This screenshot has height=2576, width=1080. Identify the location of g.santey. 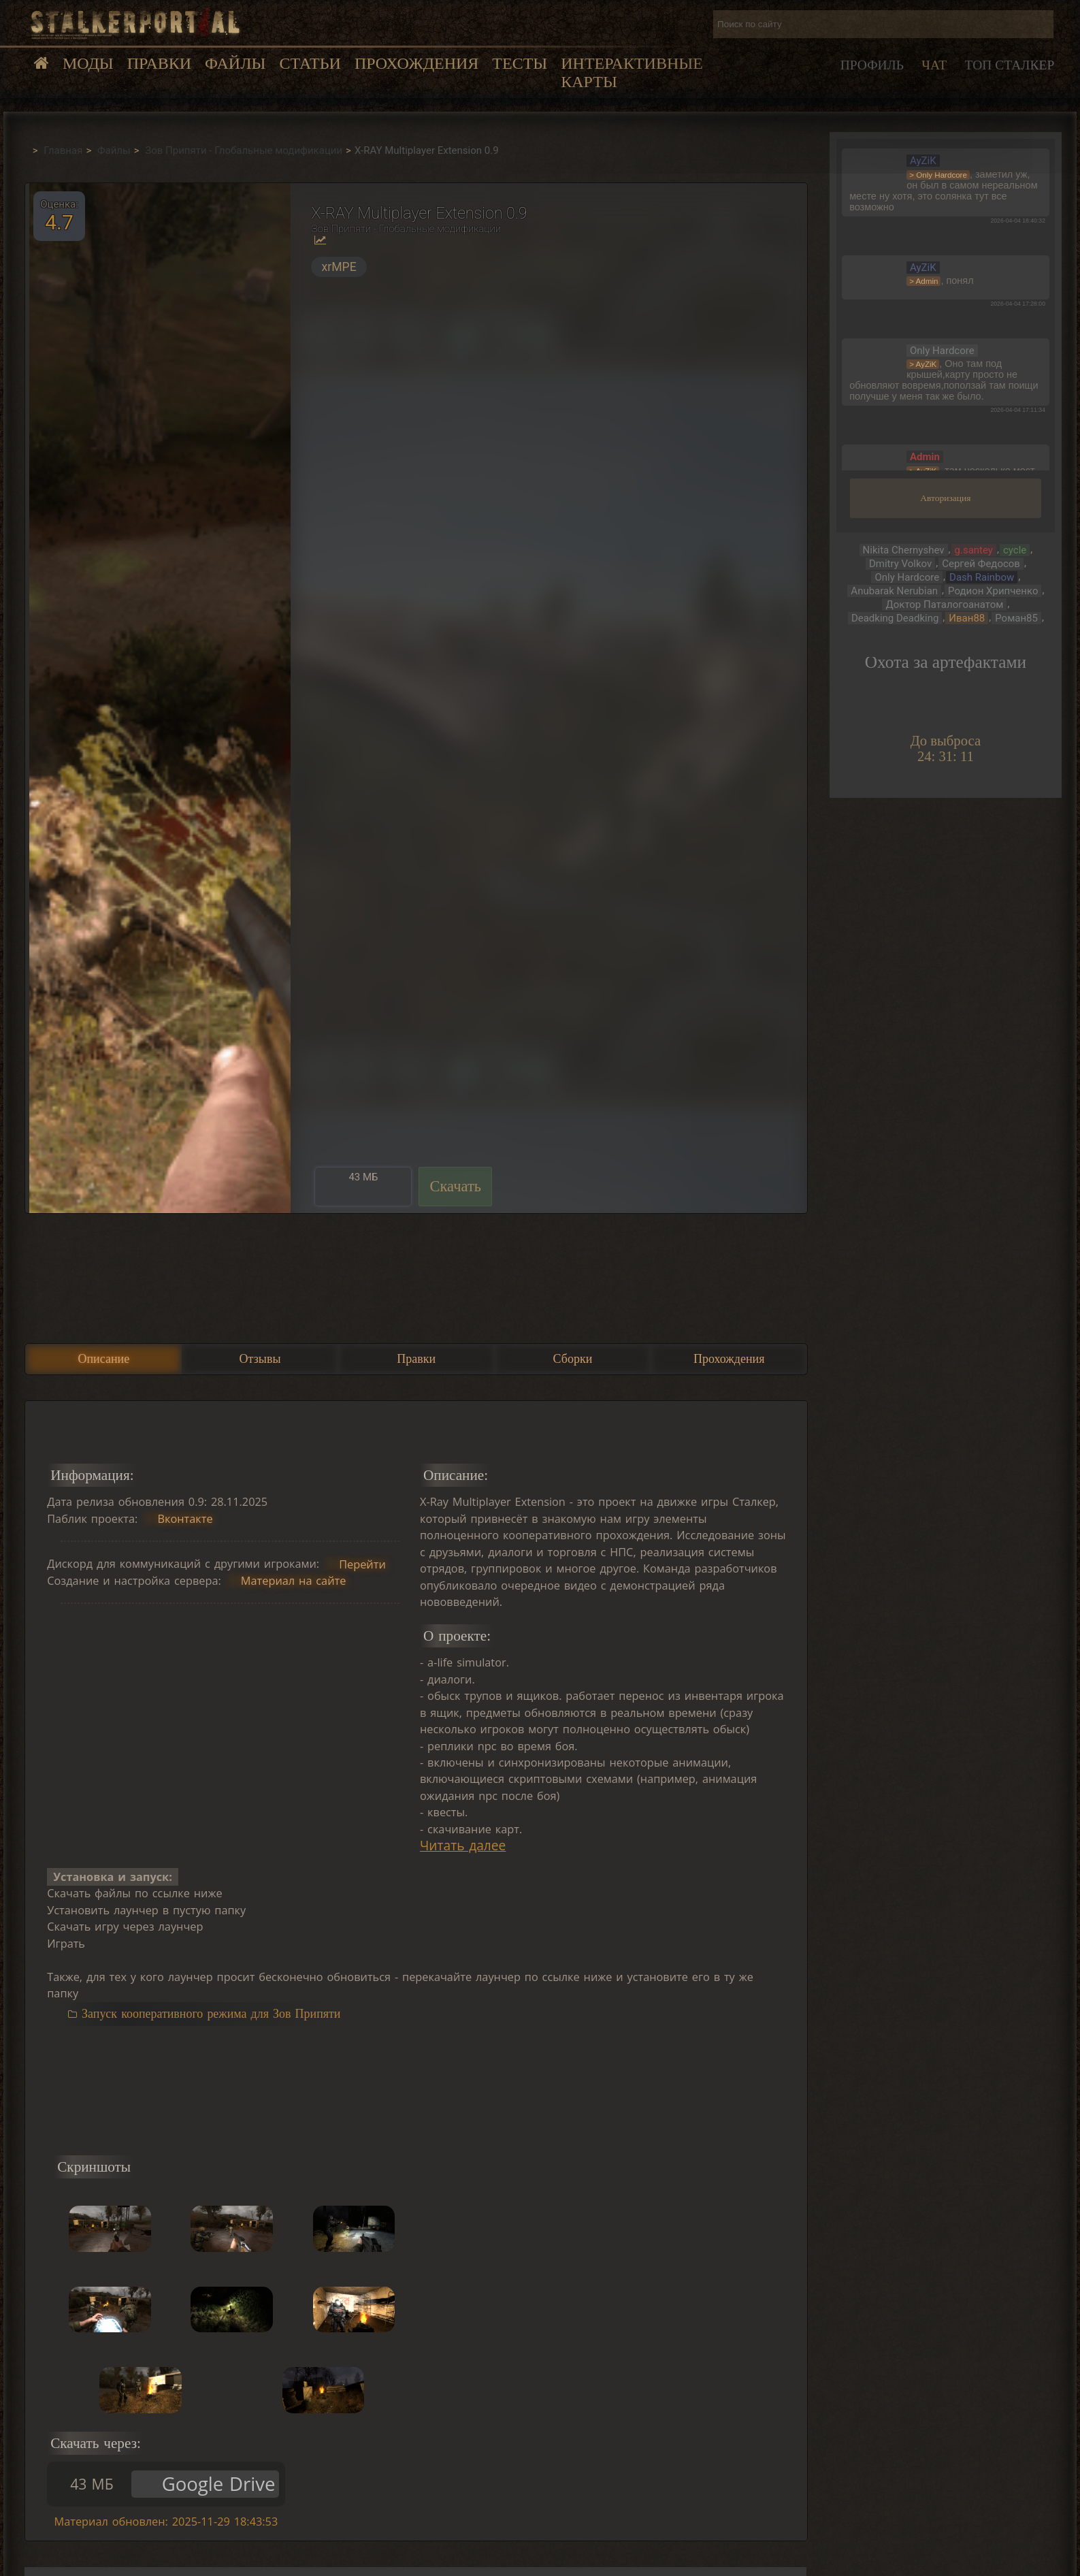
(974, 550).